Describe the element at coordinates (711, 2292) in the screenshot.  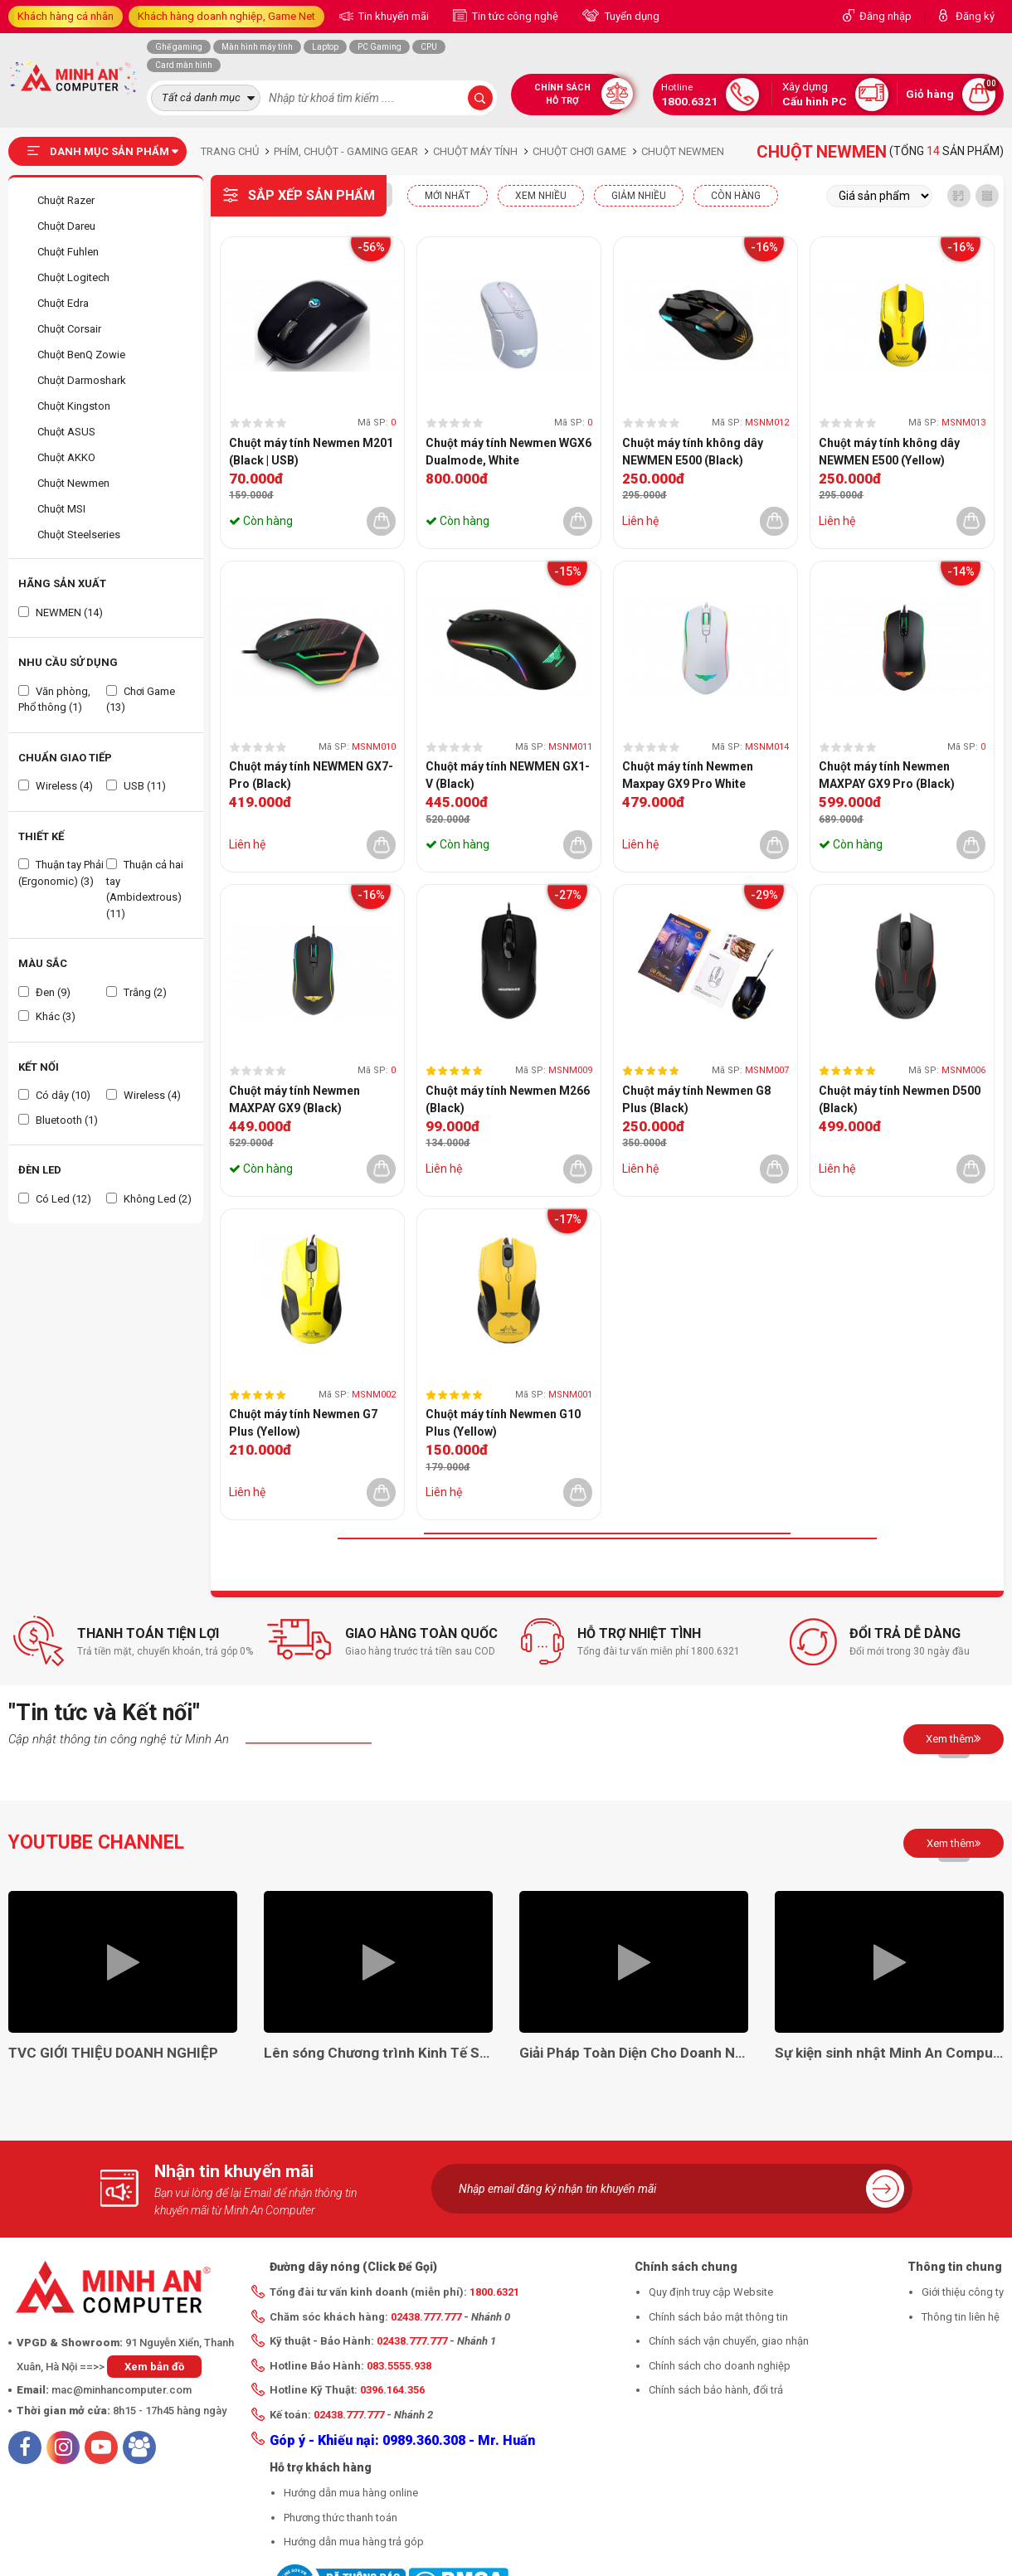
I see `Quy định truy cập Website` at that location.